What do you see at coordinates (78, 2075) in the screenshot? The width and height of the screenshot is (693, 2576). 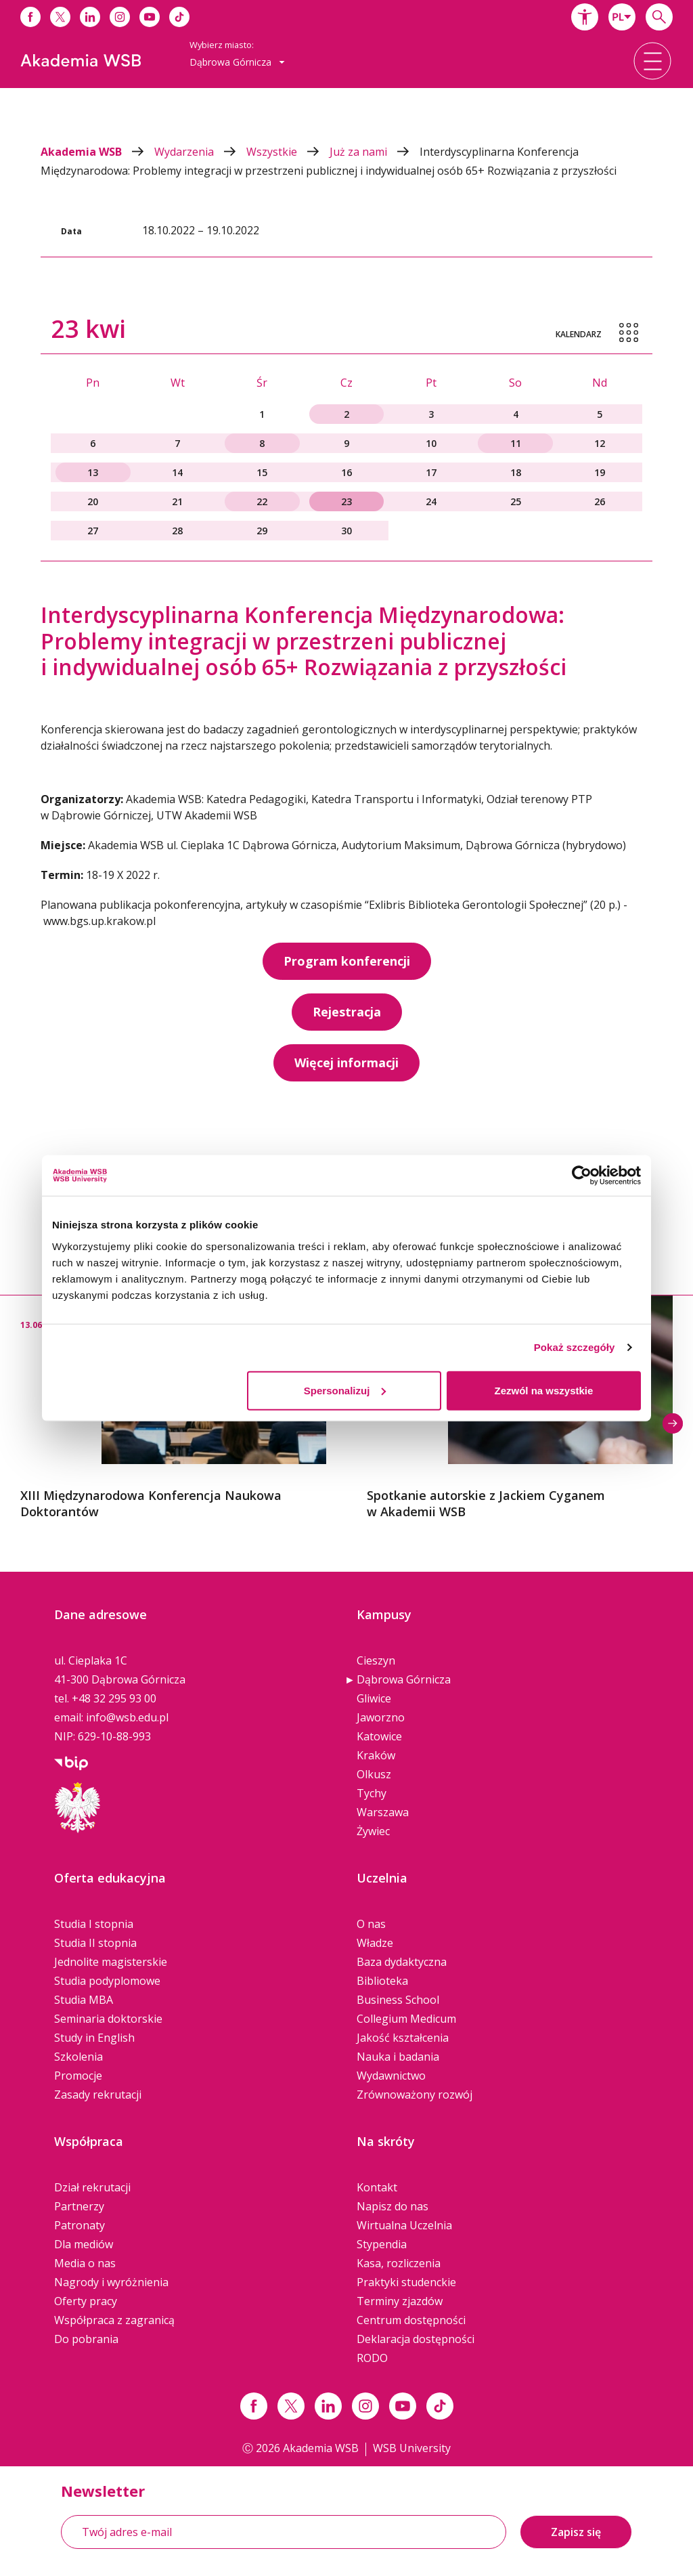 I see `Promocje` at bounding box center [78, 2075].